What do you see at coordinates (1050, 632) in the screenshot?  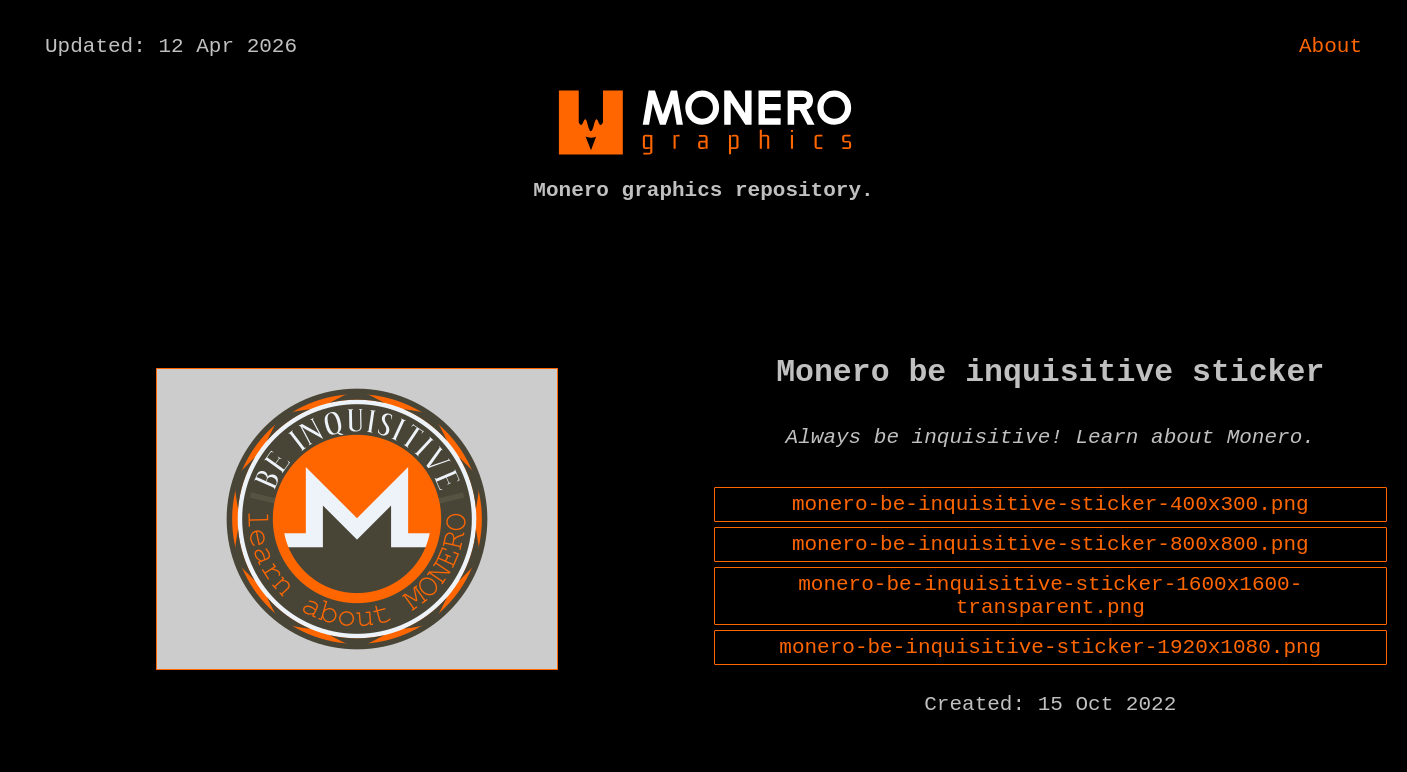 I see `monero-be-inquisitive-sticker-1600x1600-transparent.png` at bounding box center [1050, 632].